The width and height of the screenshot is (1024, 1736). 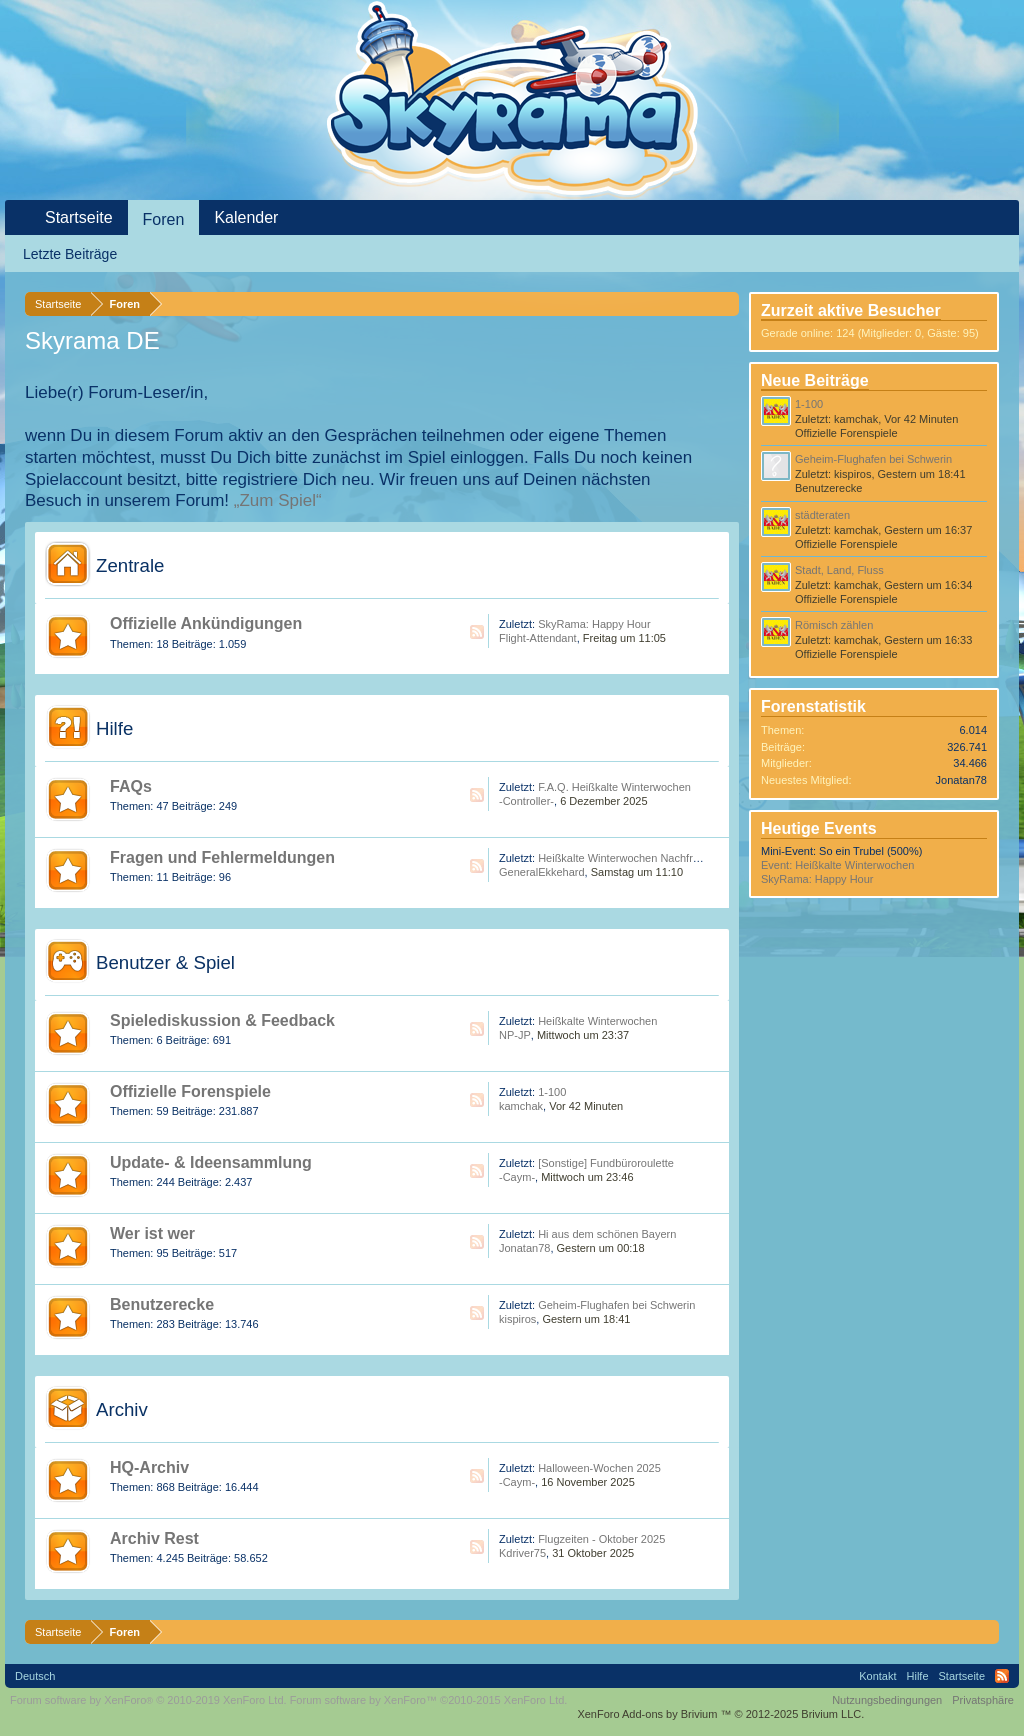 I want to click on Kdriver75, so click(x=522, y=1553).